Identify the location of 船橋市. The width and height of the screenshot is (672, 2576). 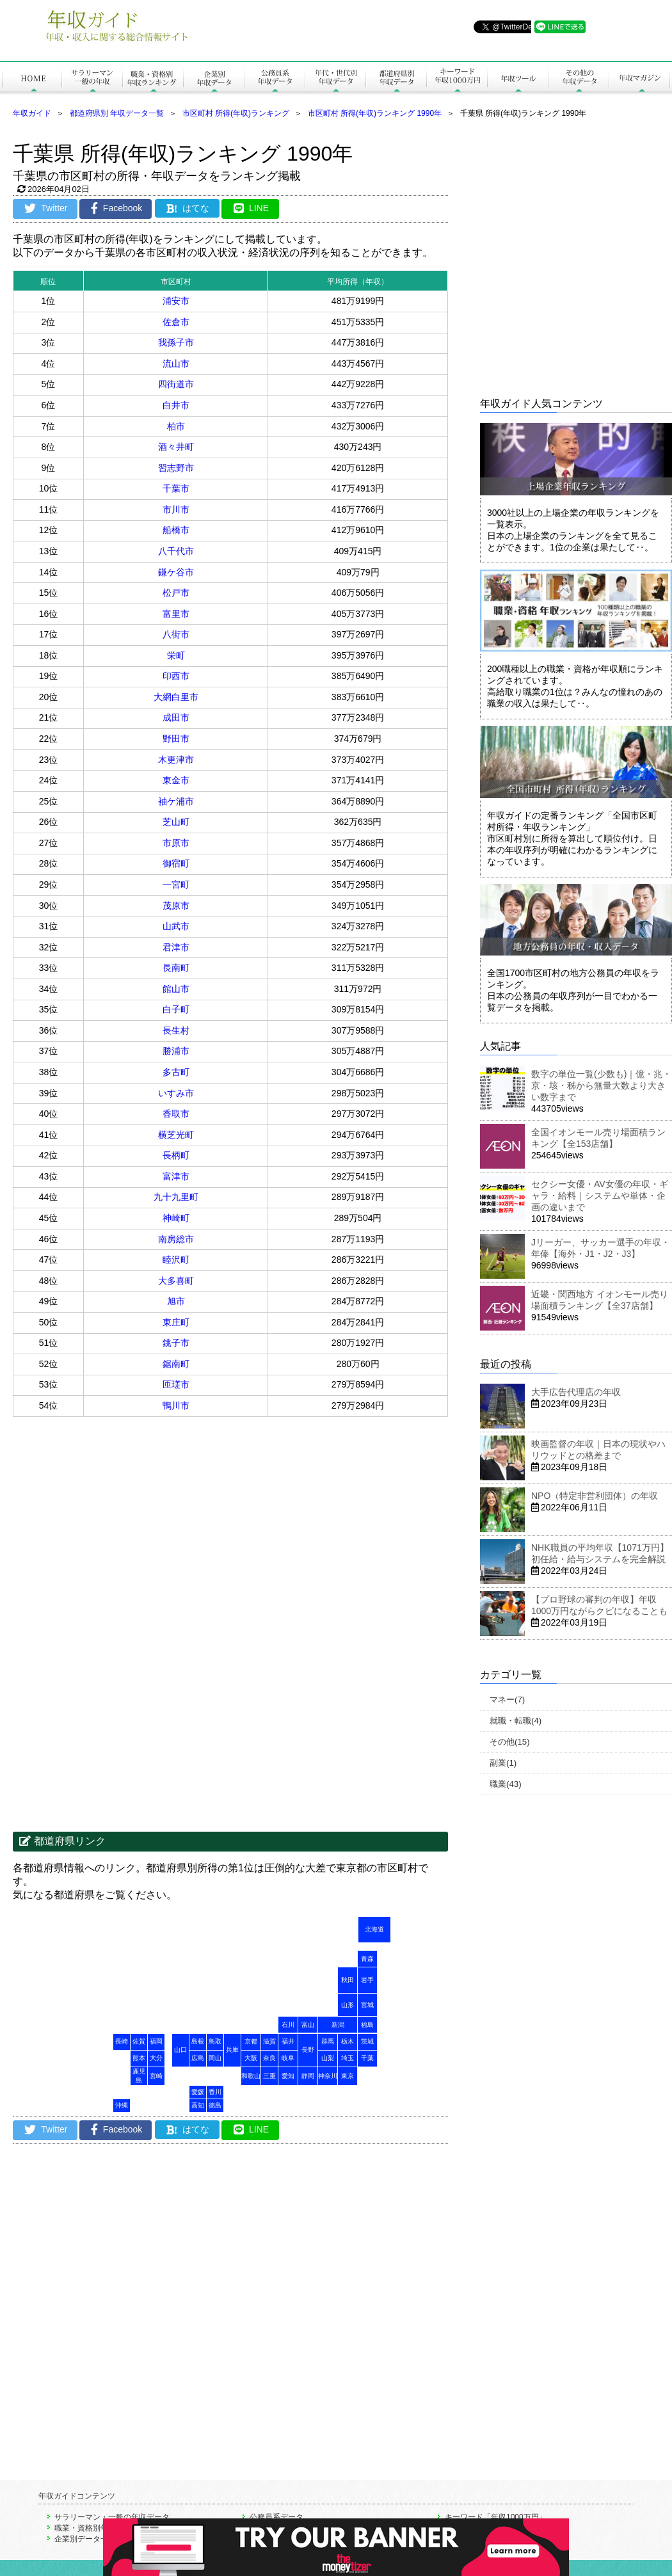
(176, 530).